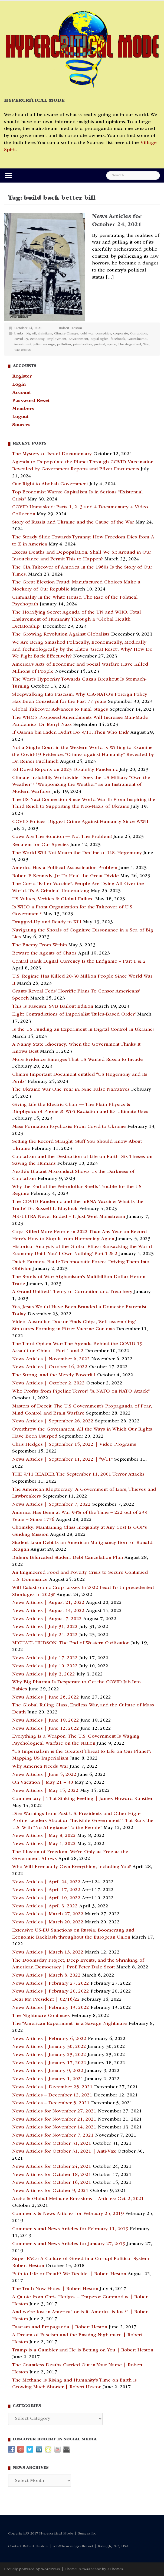 This screenshot has width=164, height=2576. Describe the element at coordinates (78, 339) in the screenshot. I see `Environment` at that location.